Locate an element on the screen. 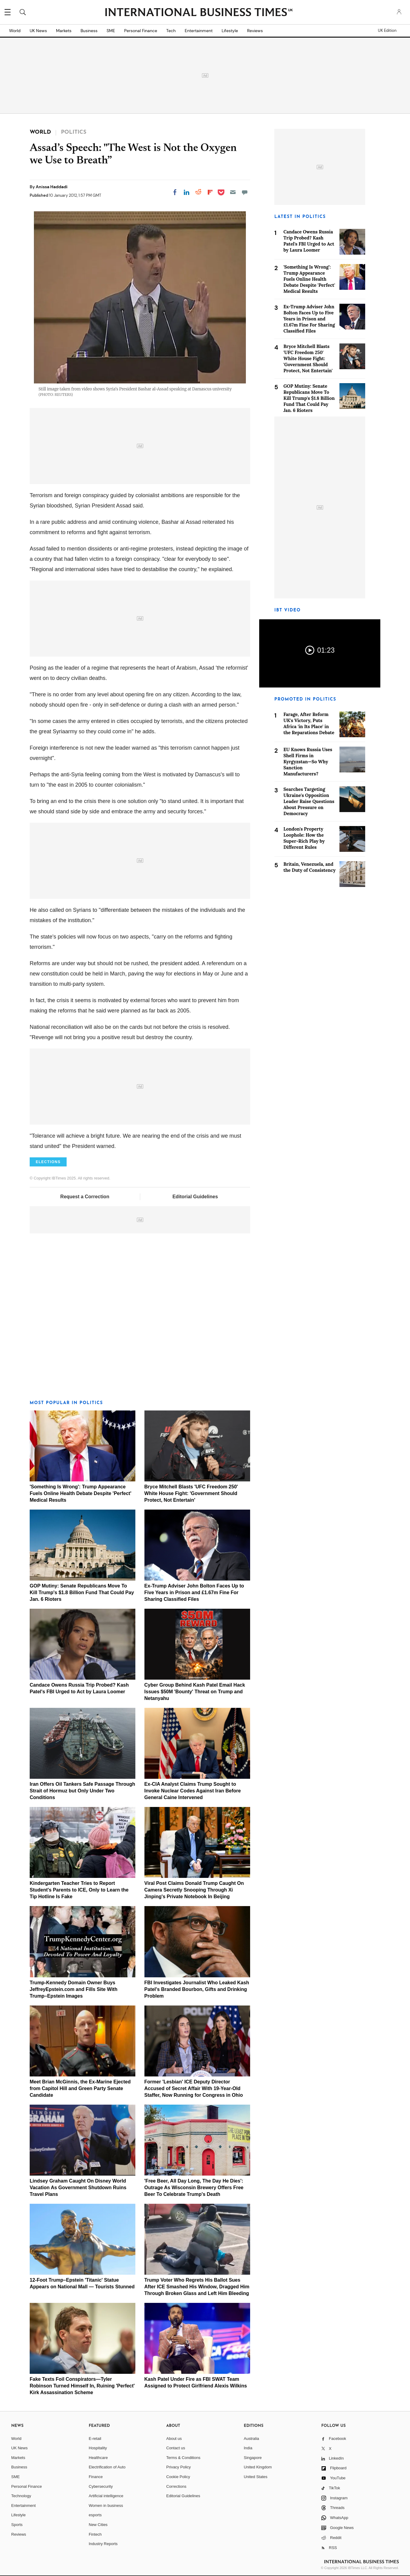 The width and height of the screenshot is (410, 2576). Entertainment is located at coordinates (199, 30).